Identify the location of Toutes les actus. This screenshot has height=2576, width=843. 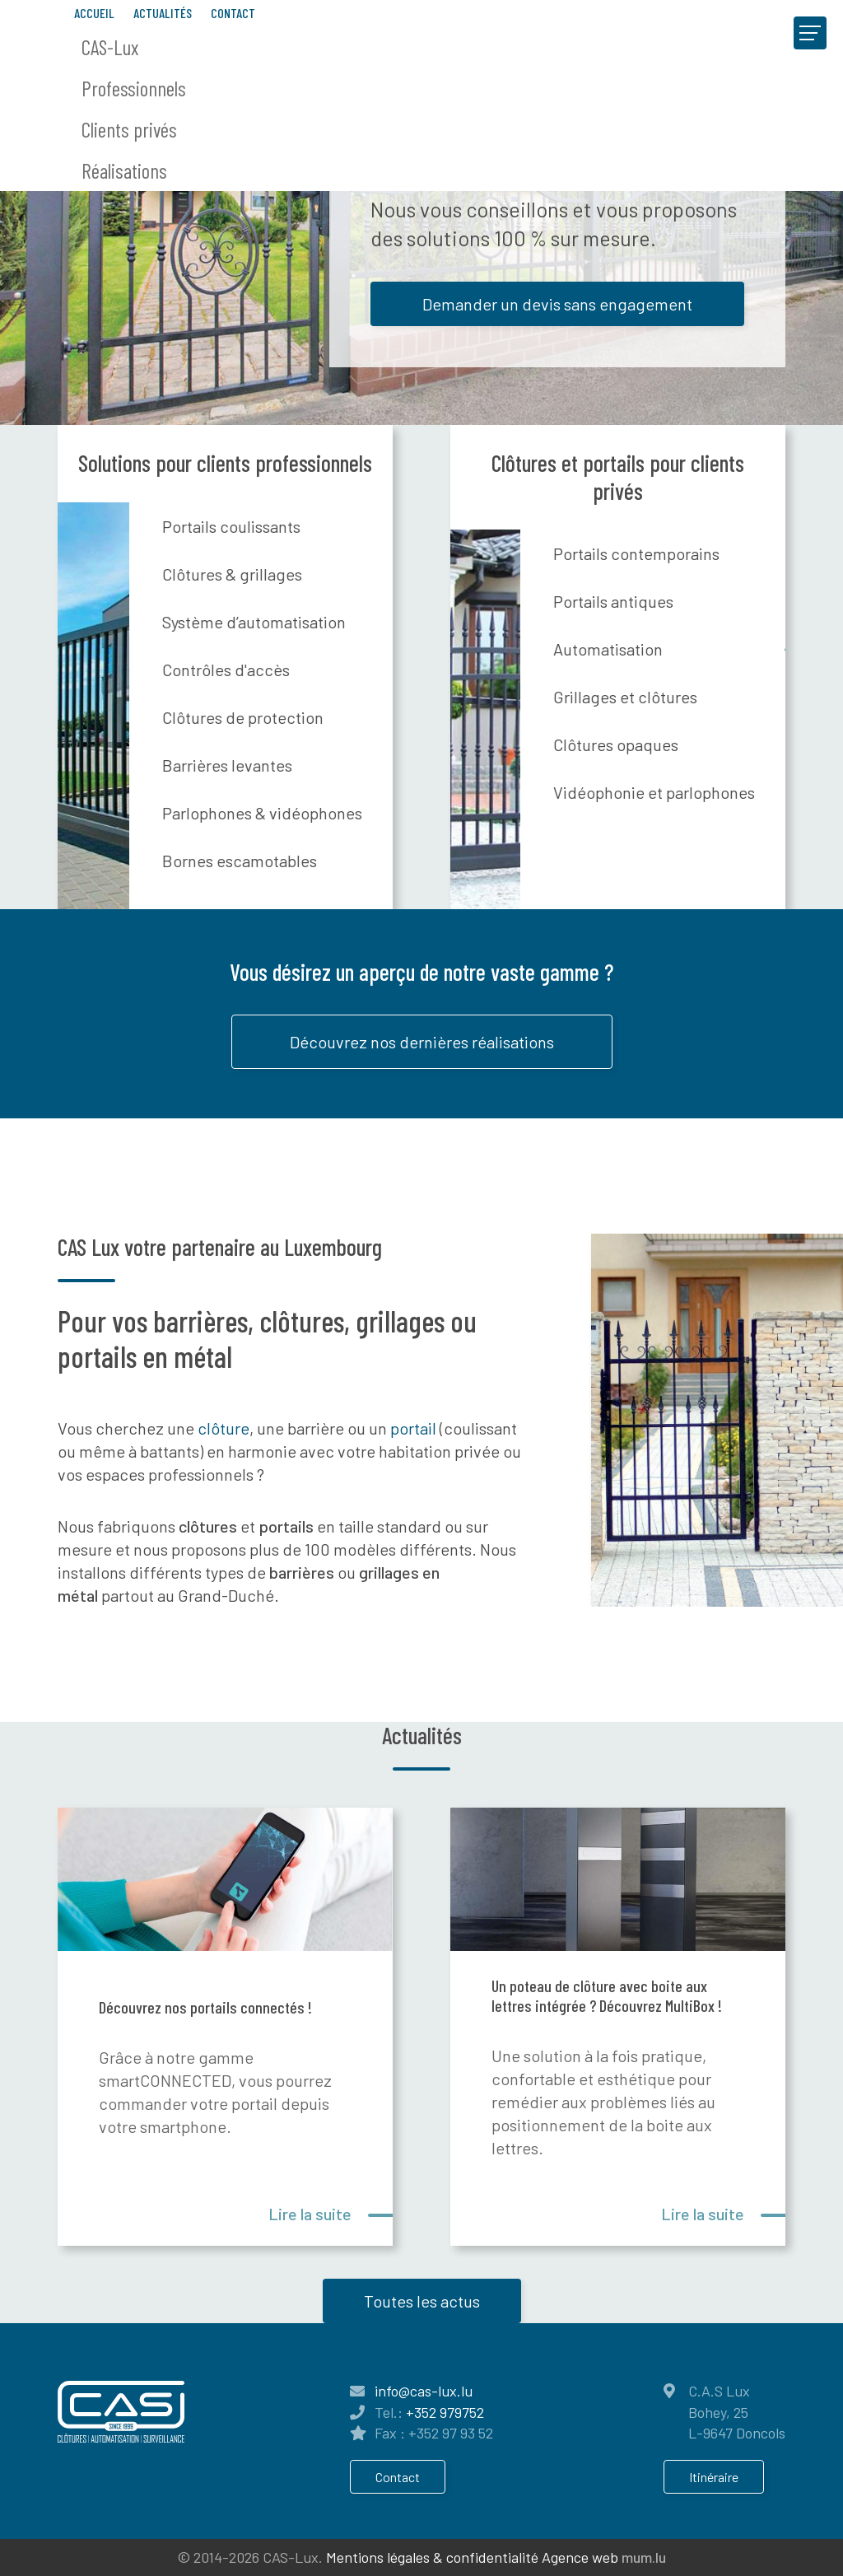
(422, 2301).